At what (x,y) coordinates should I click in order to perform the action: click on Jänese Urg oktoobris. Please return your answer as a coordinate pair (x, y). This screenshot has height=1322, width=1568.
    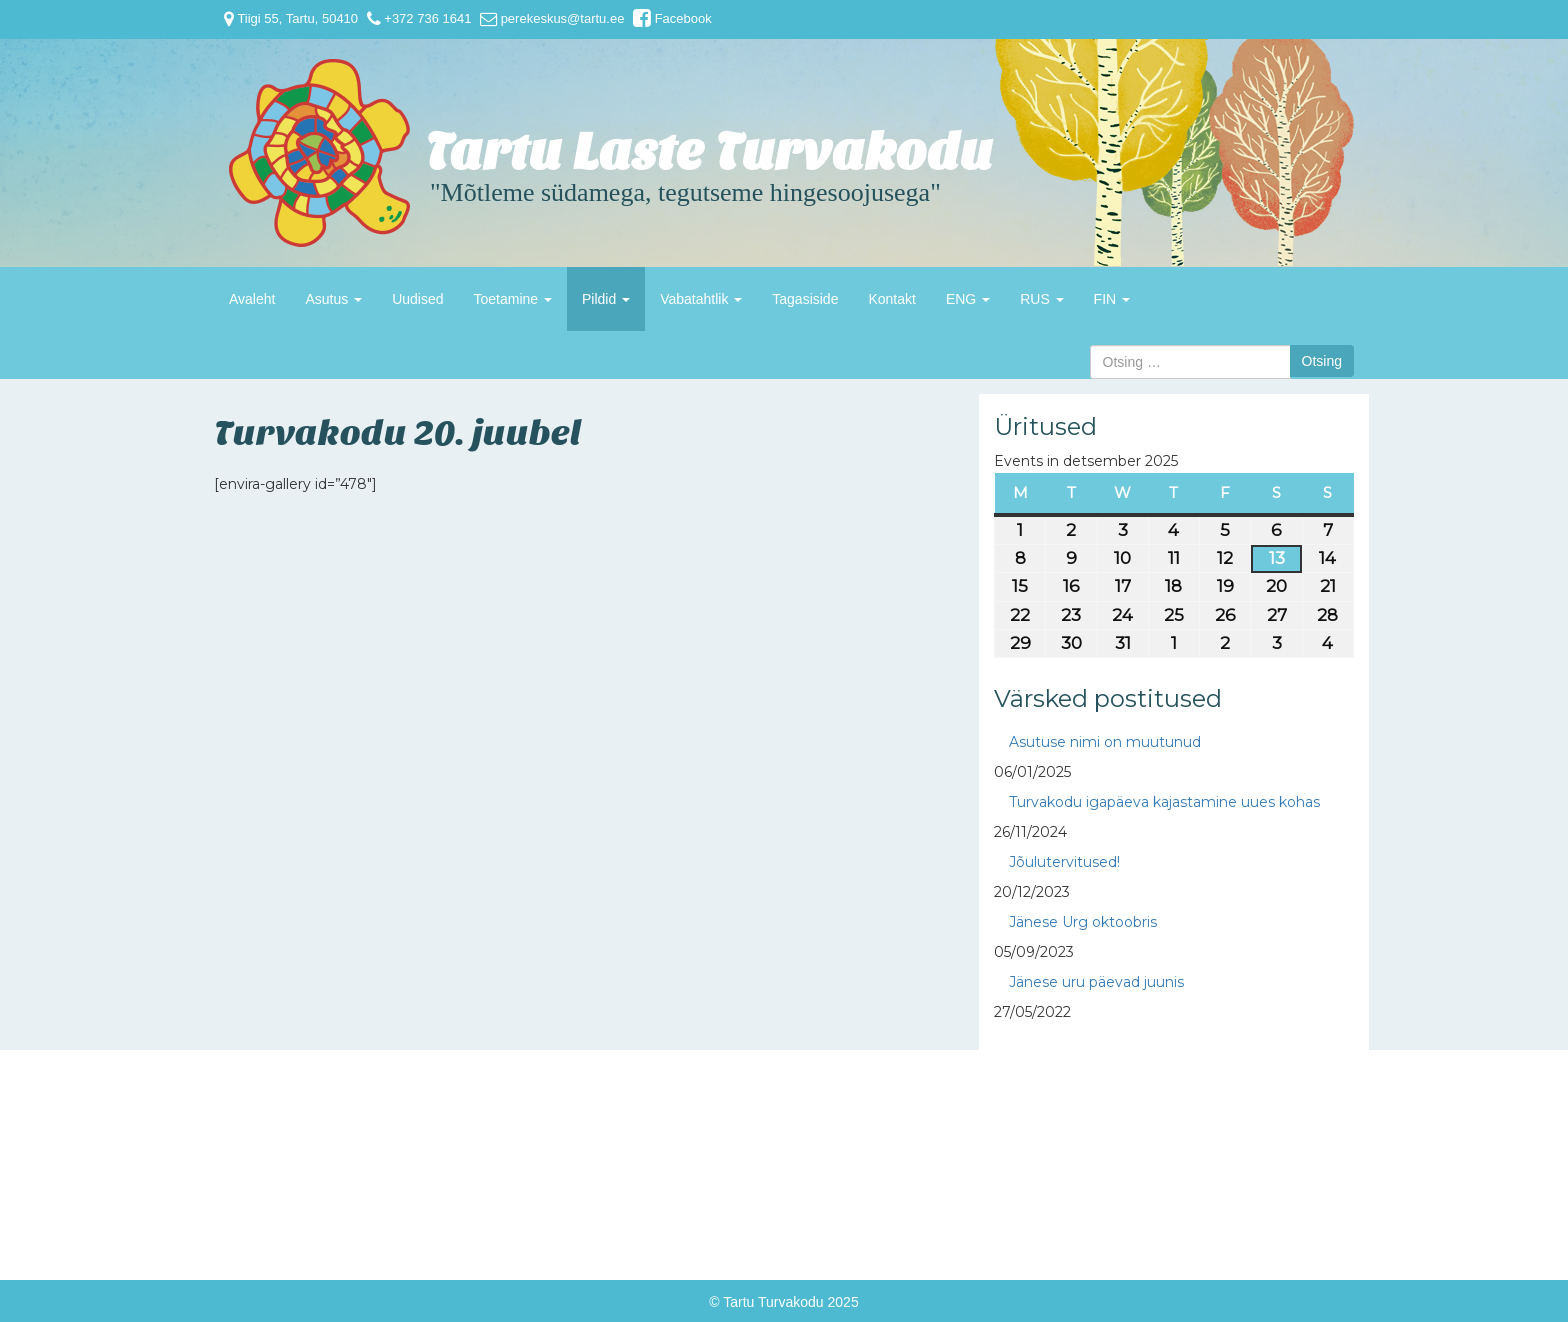
    Looking at the image, I should click on (1083, 922).